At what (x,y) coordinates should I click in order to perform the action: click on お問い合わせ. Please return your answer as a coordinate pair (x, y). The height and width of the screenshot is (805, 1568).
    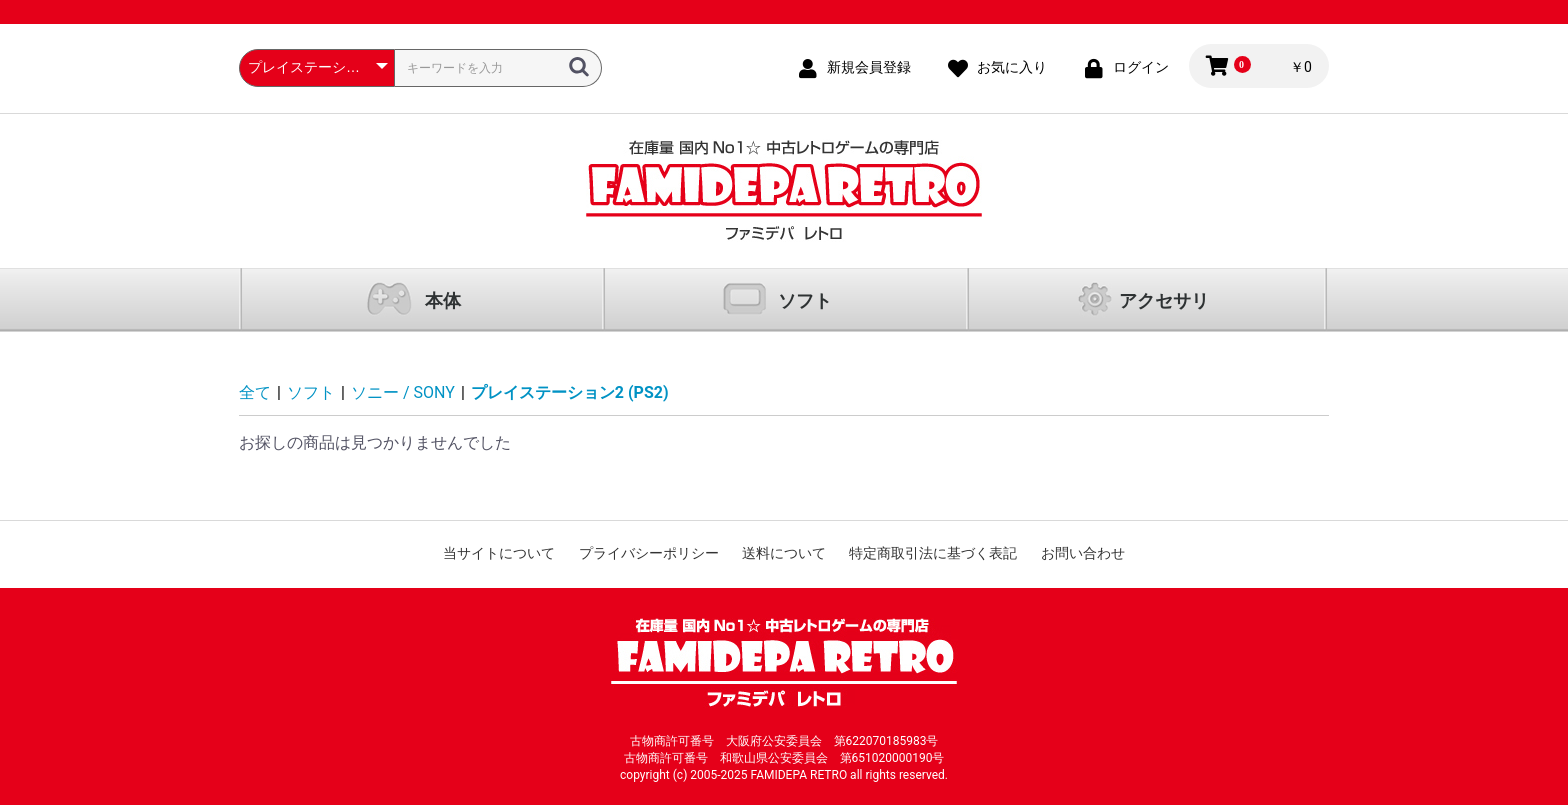
    Looking at the image, I should click on (1083, 553).